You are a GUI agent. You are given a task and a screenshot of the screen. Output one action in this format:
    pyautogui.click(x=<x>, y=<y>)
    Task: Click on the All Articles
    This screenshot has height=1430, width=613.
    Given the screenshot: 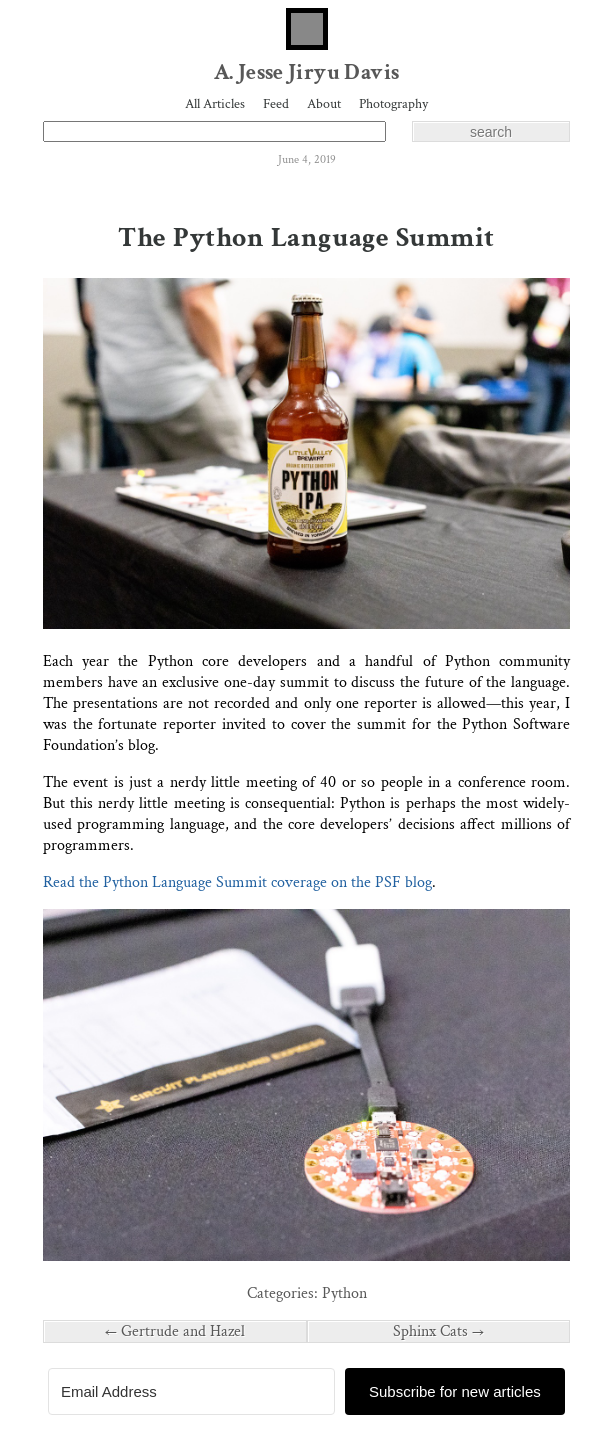 What is the action you would take?
    pyautogui.click(x=215, y=104)
    